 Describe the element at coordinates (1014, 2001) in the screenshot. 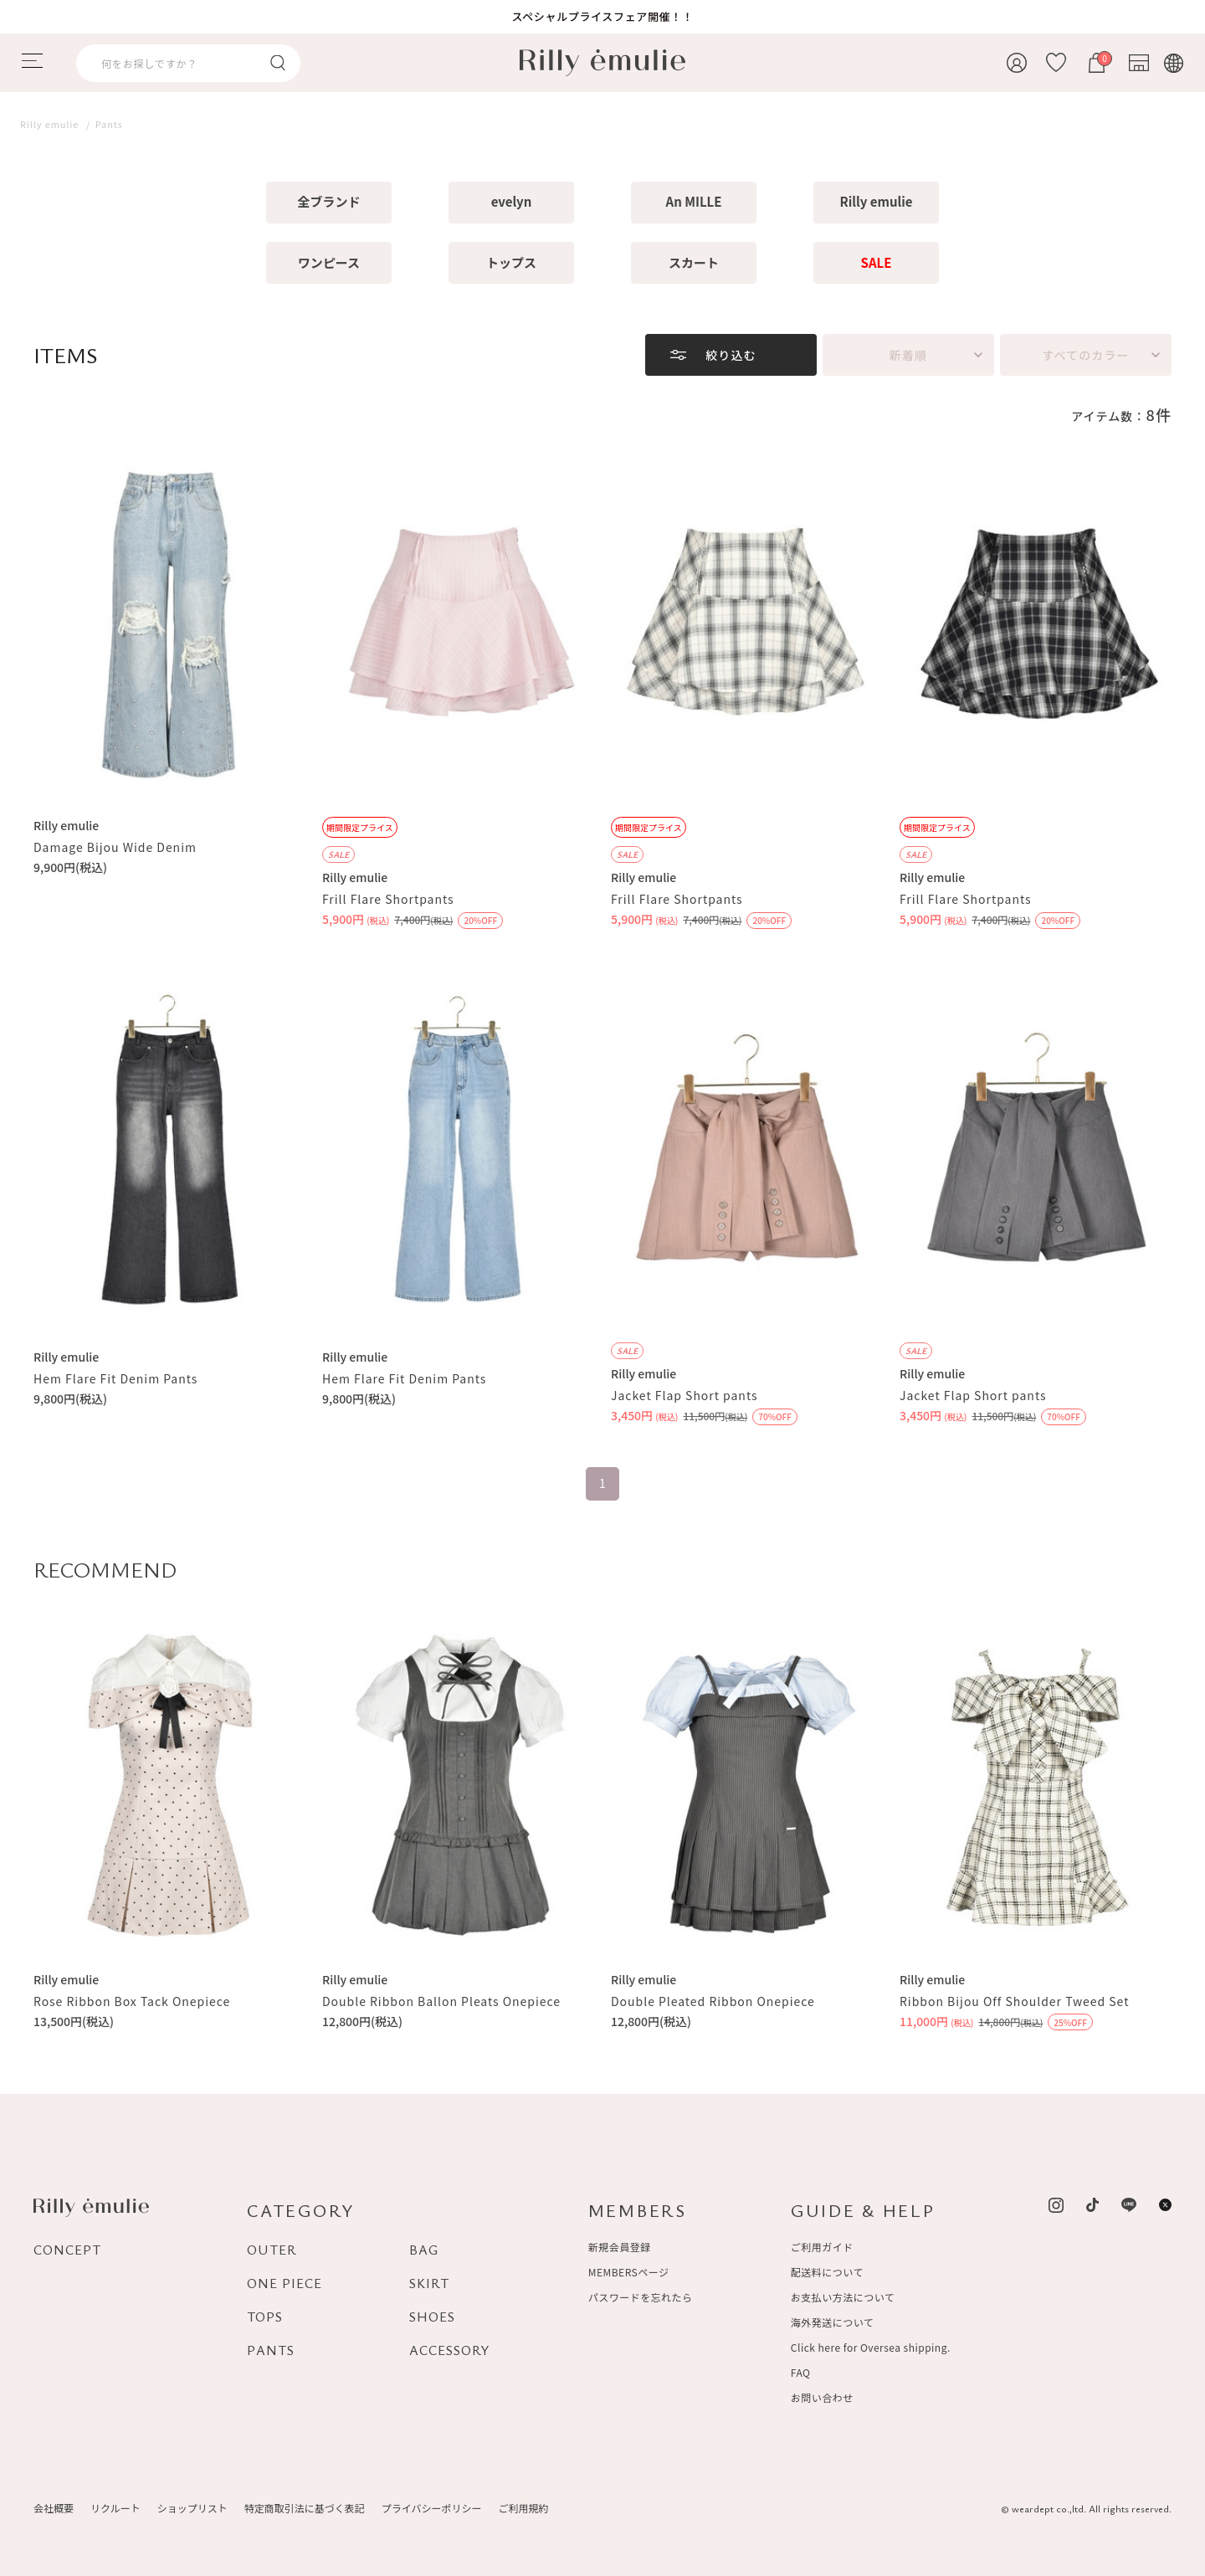

I see `Ribbon Bijou Off Shoulder Tweed Set` at that location.